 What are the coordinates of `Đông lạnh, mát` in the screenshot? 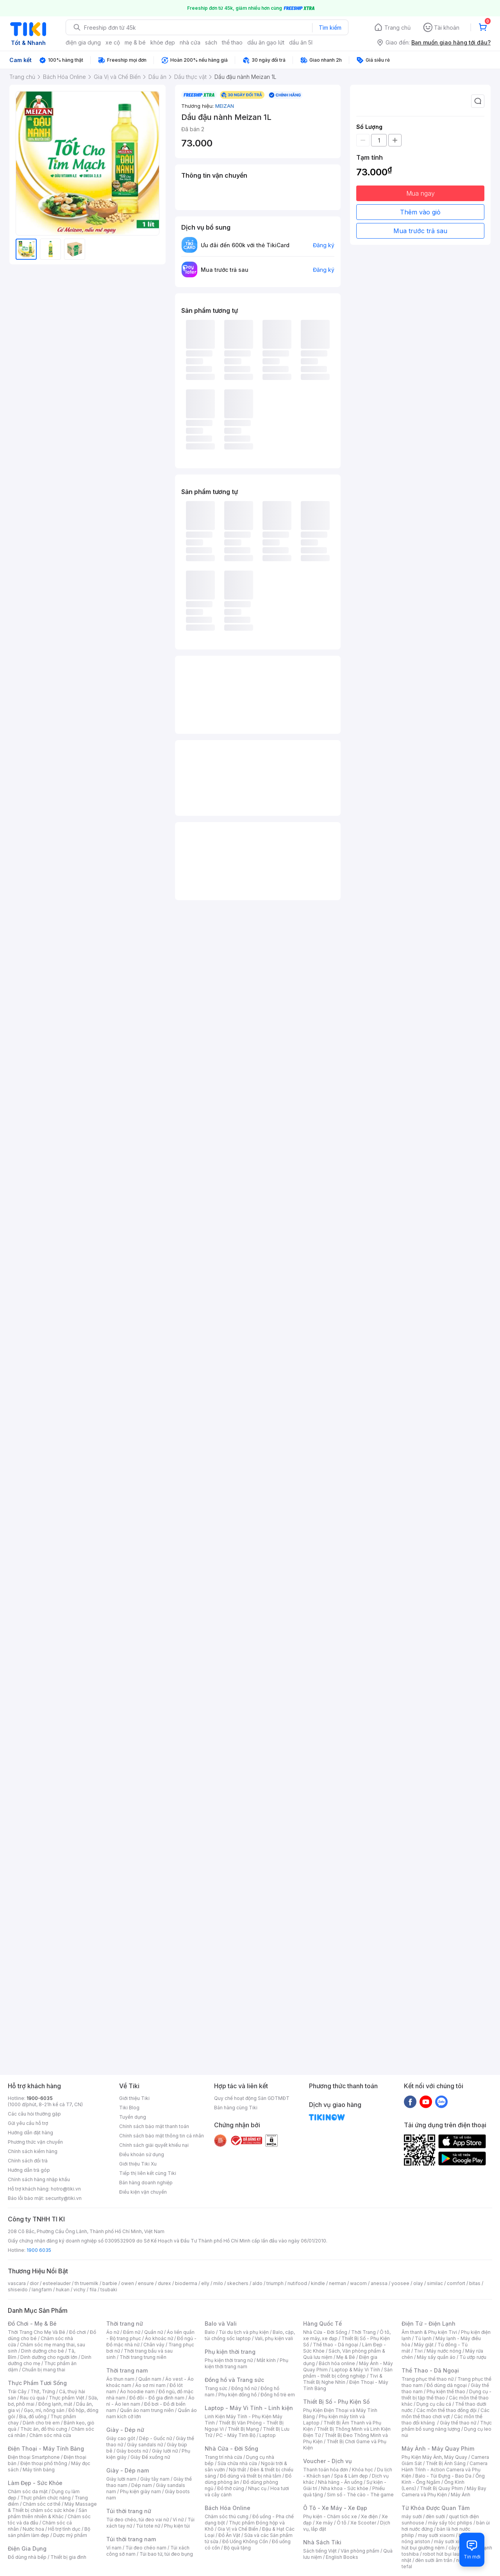 It's located at (55, 2404).